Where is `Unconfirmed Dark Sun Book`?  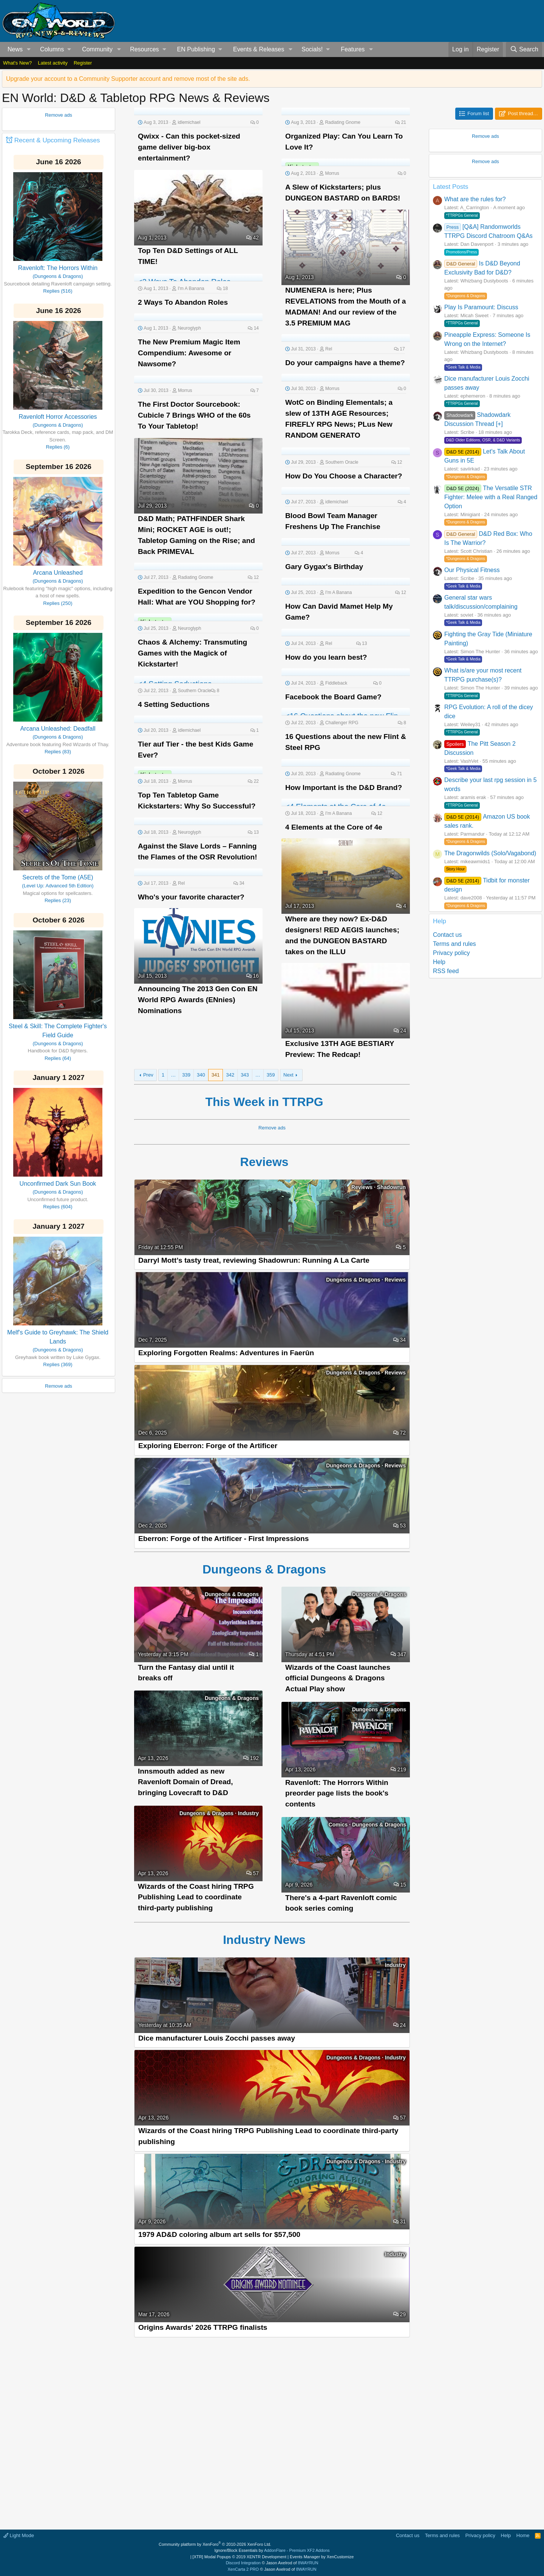 Unconfirmed Dark Sun Book is located at coordinates (58, 1183).